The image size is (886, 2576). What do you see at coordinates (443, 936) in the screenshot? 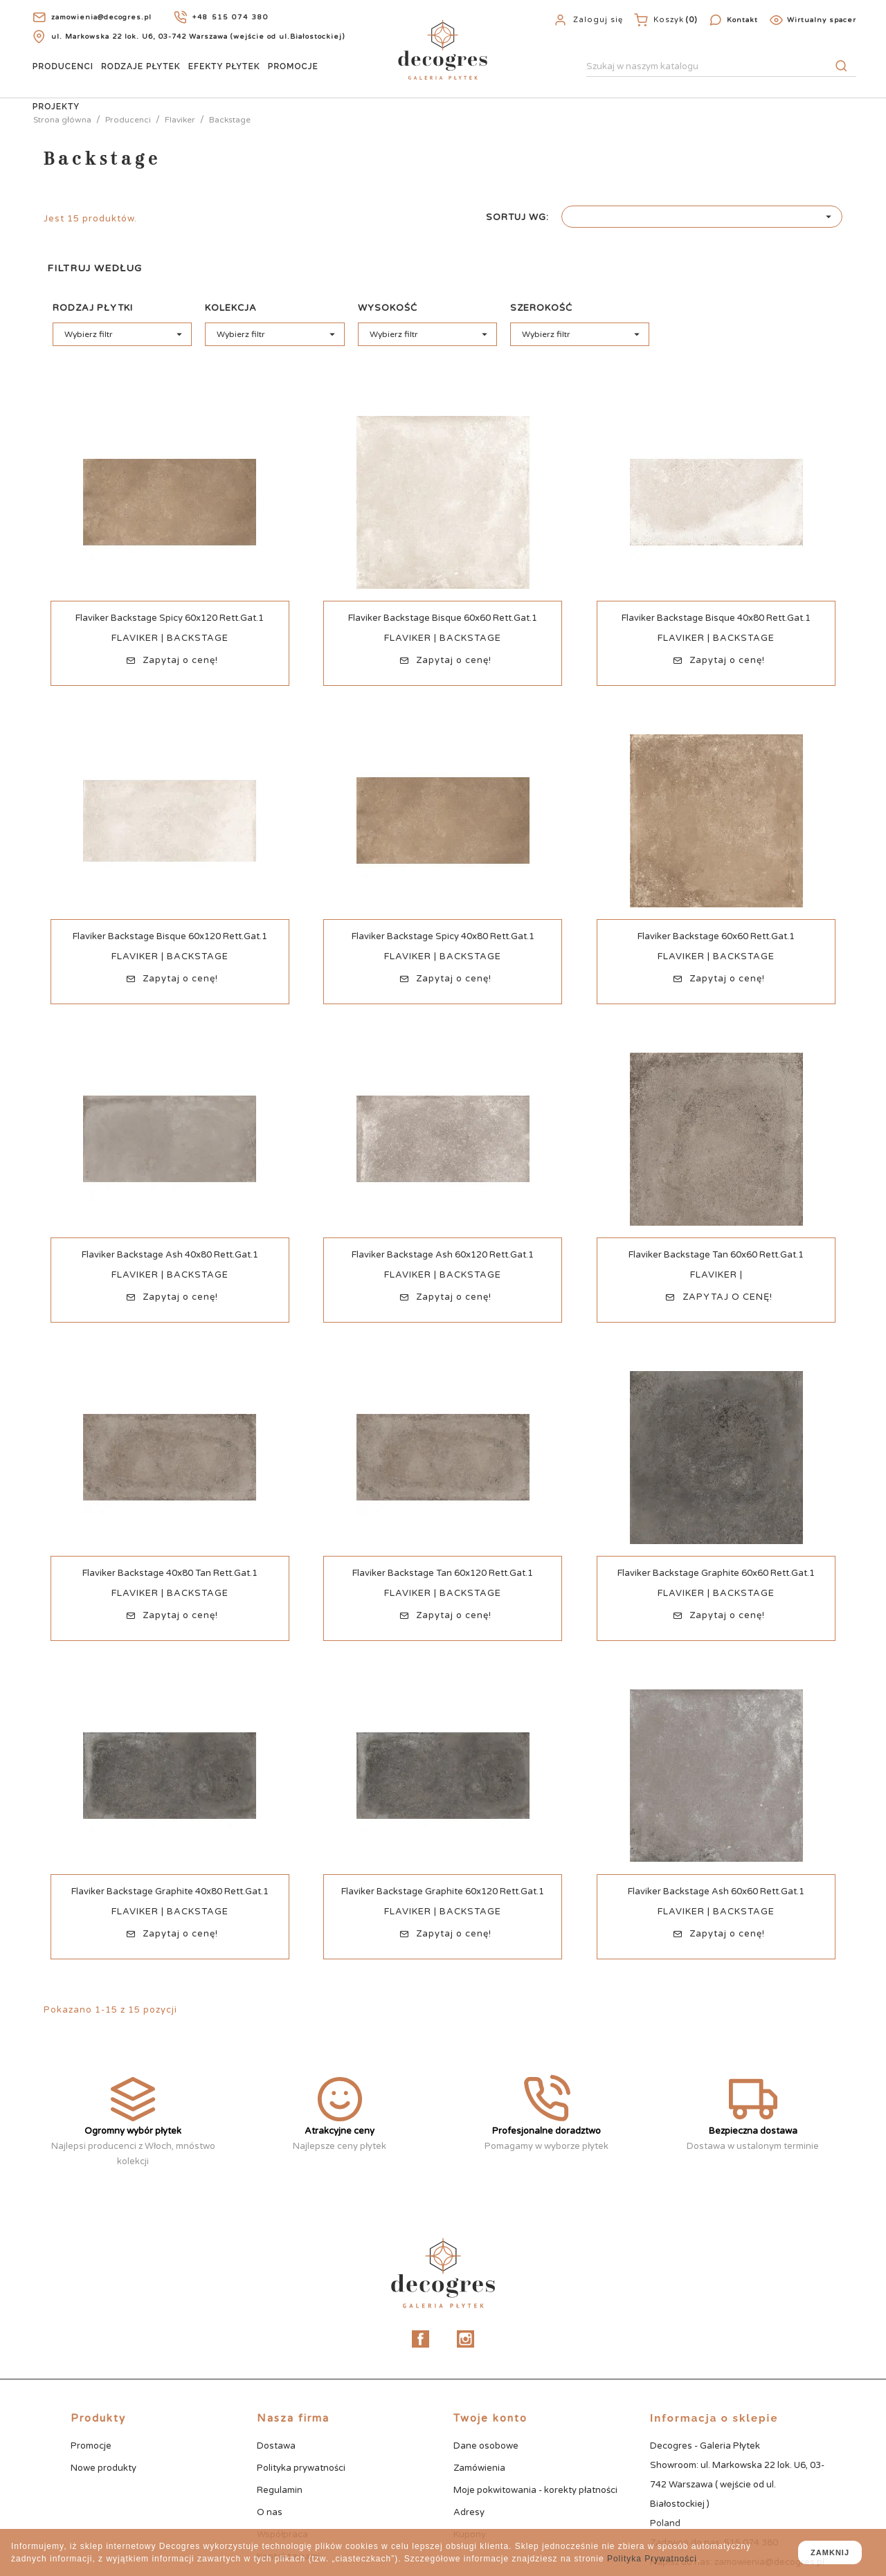
I see `Flaviker Backstage Spicy 40x80 Rett.Gat.1` at bounding box center [443, 936].